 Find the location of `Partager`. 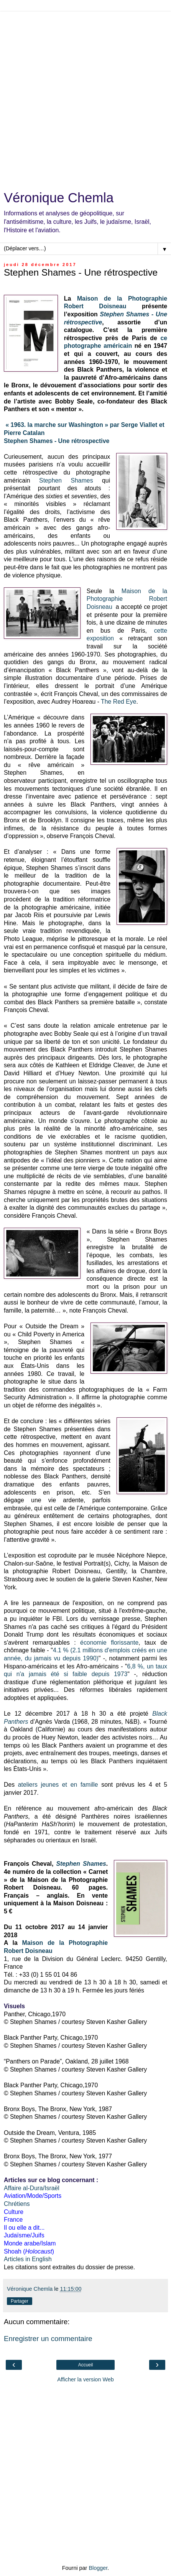

Partager is located at coordinates (19, 2301).